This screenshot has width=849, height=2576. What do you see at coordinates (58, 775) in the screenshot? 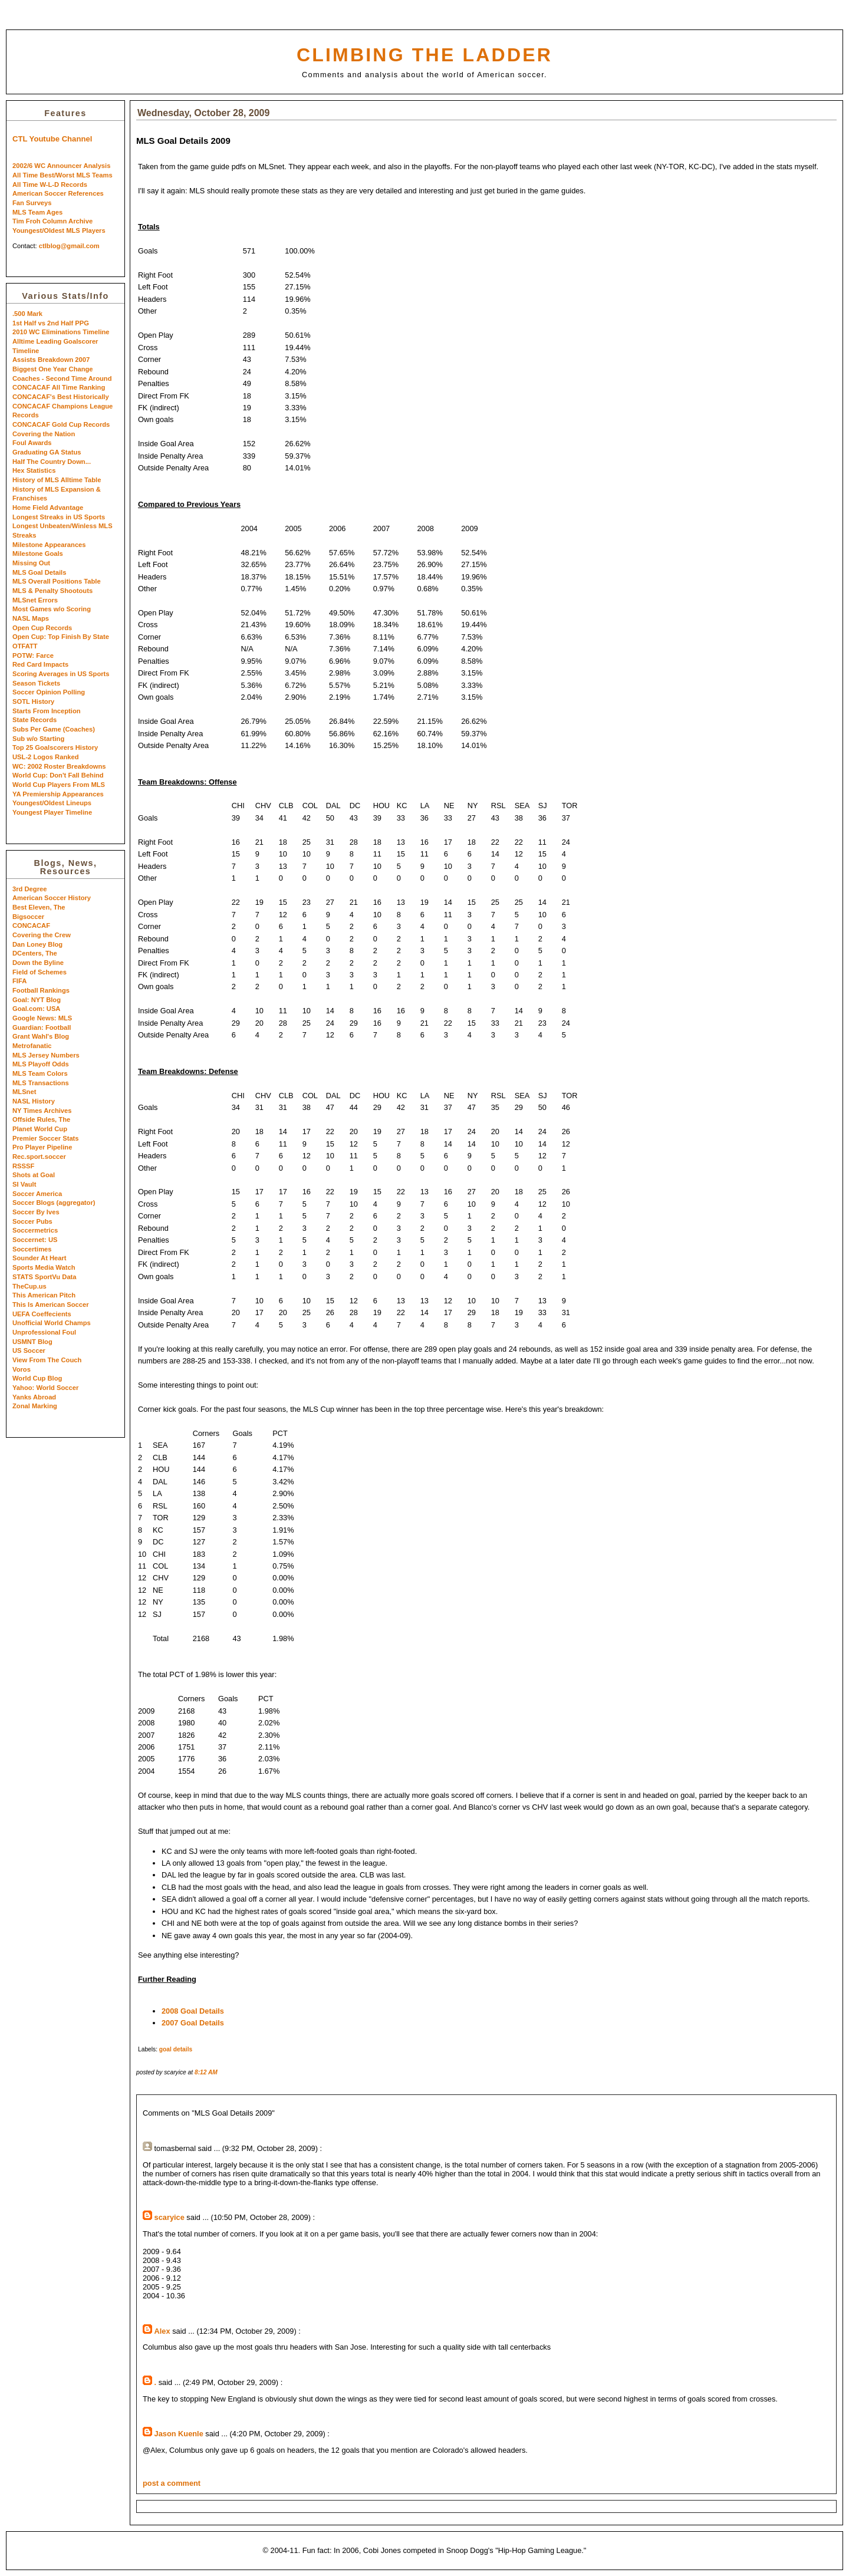
I see `World Cup: Don't Fall Behind` at bounding box center [58, 775].